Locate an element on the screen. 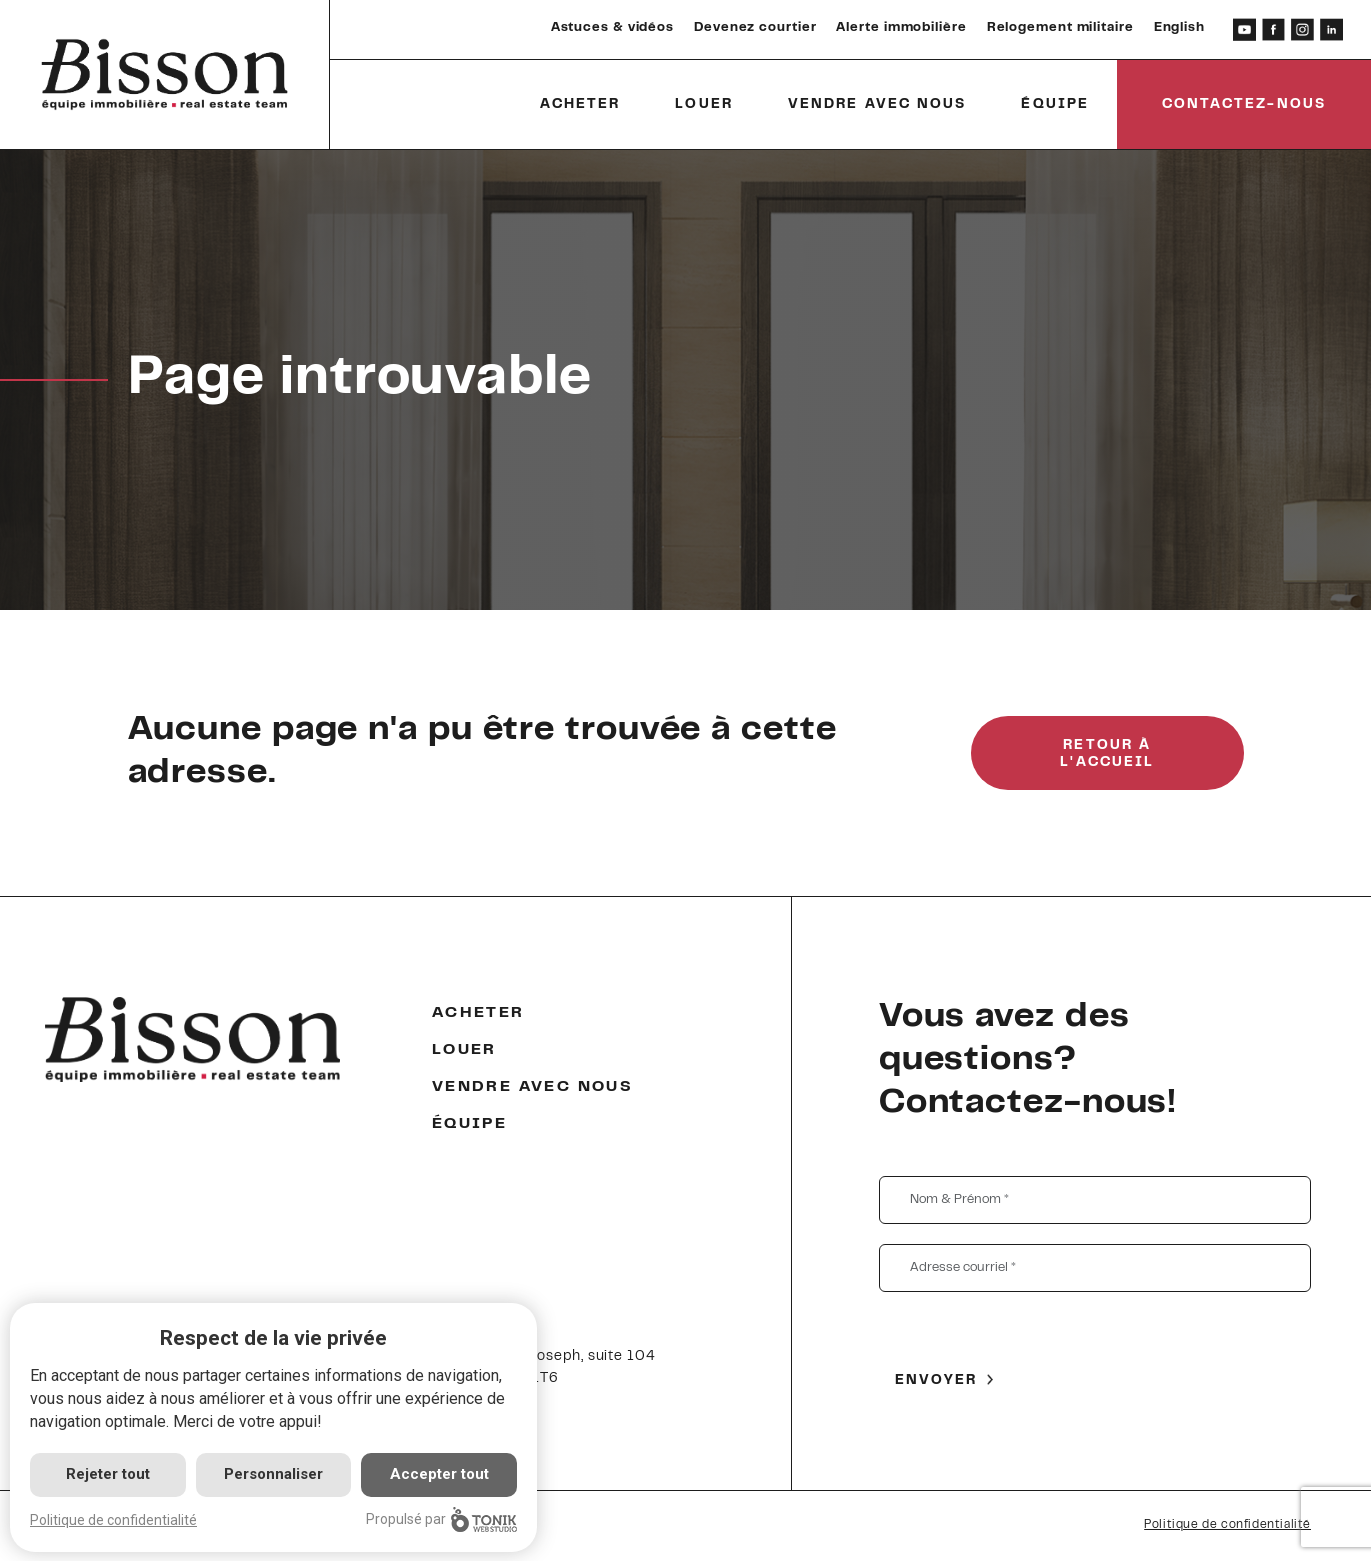  [Instagram] is located at coordinates (1302, 29).